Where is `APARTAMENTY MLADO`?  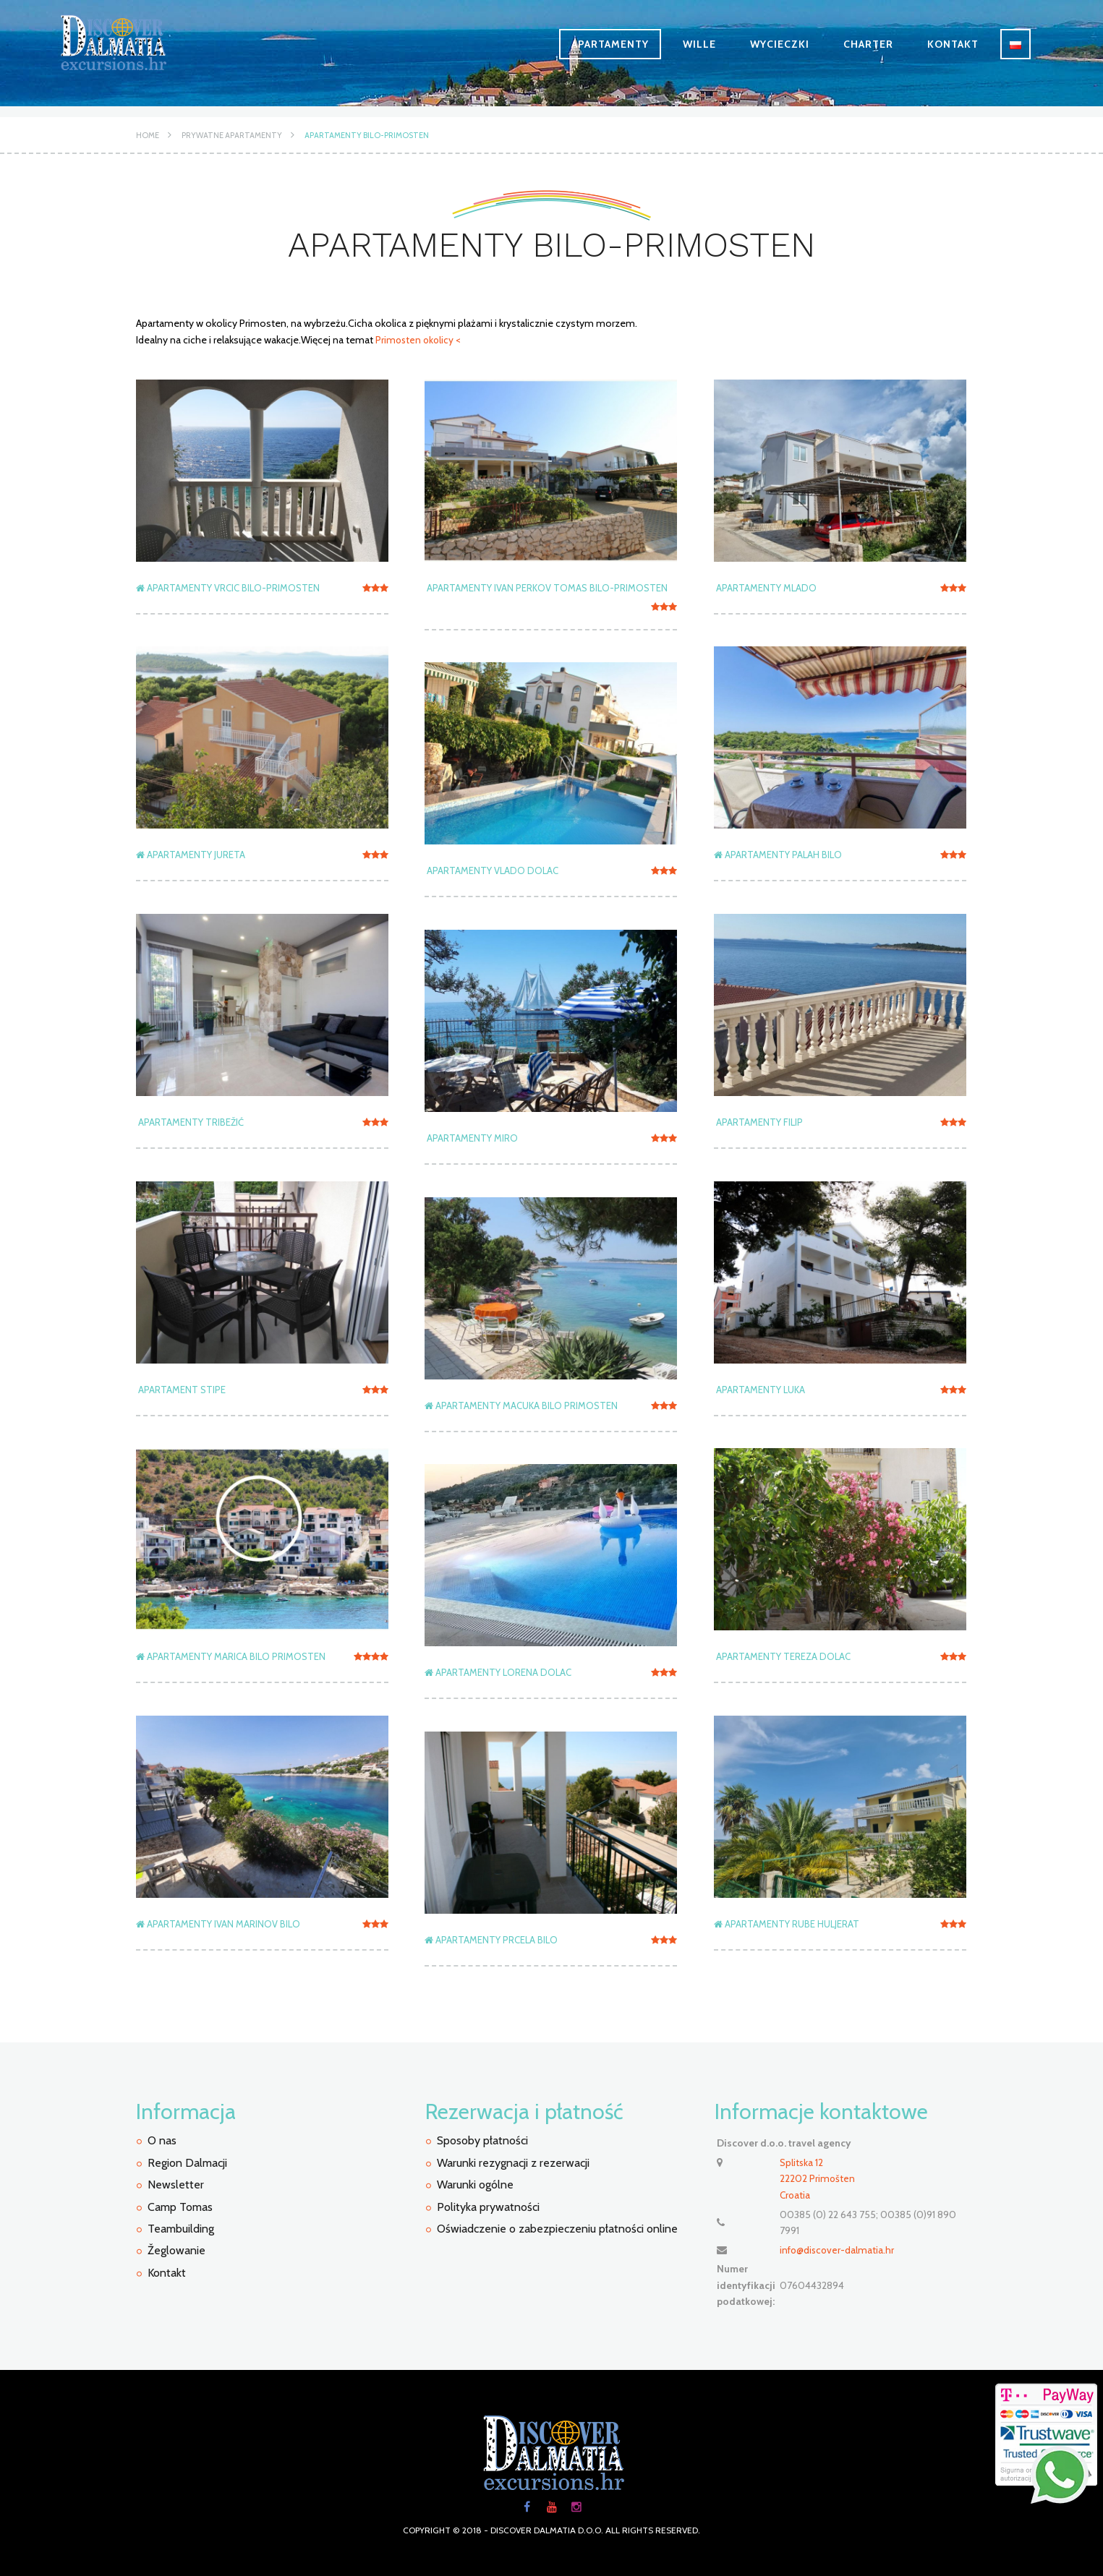
APARTAMENTY MLADO is located at coordinates (765, 587).